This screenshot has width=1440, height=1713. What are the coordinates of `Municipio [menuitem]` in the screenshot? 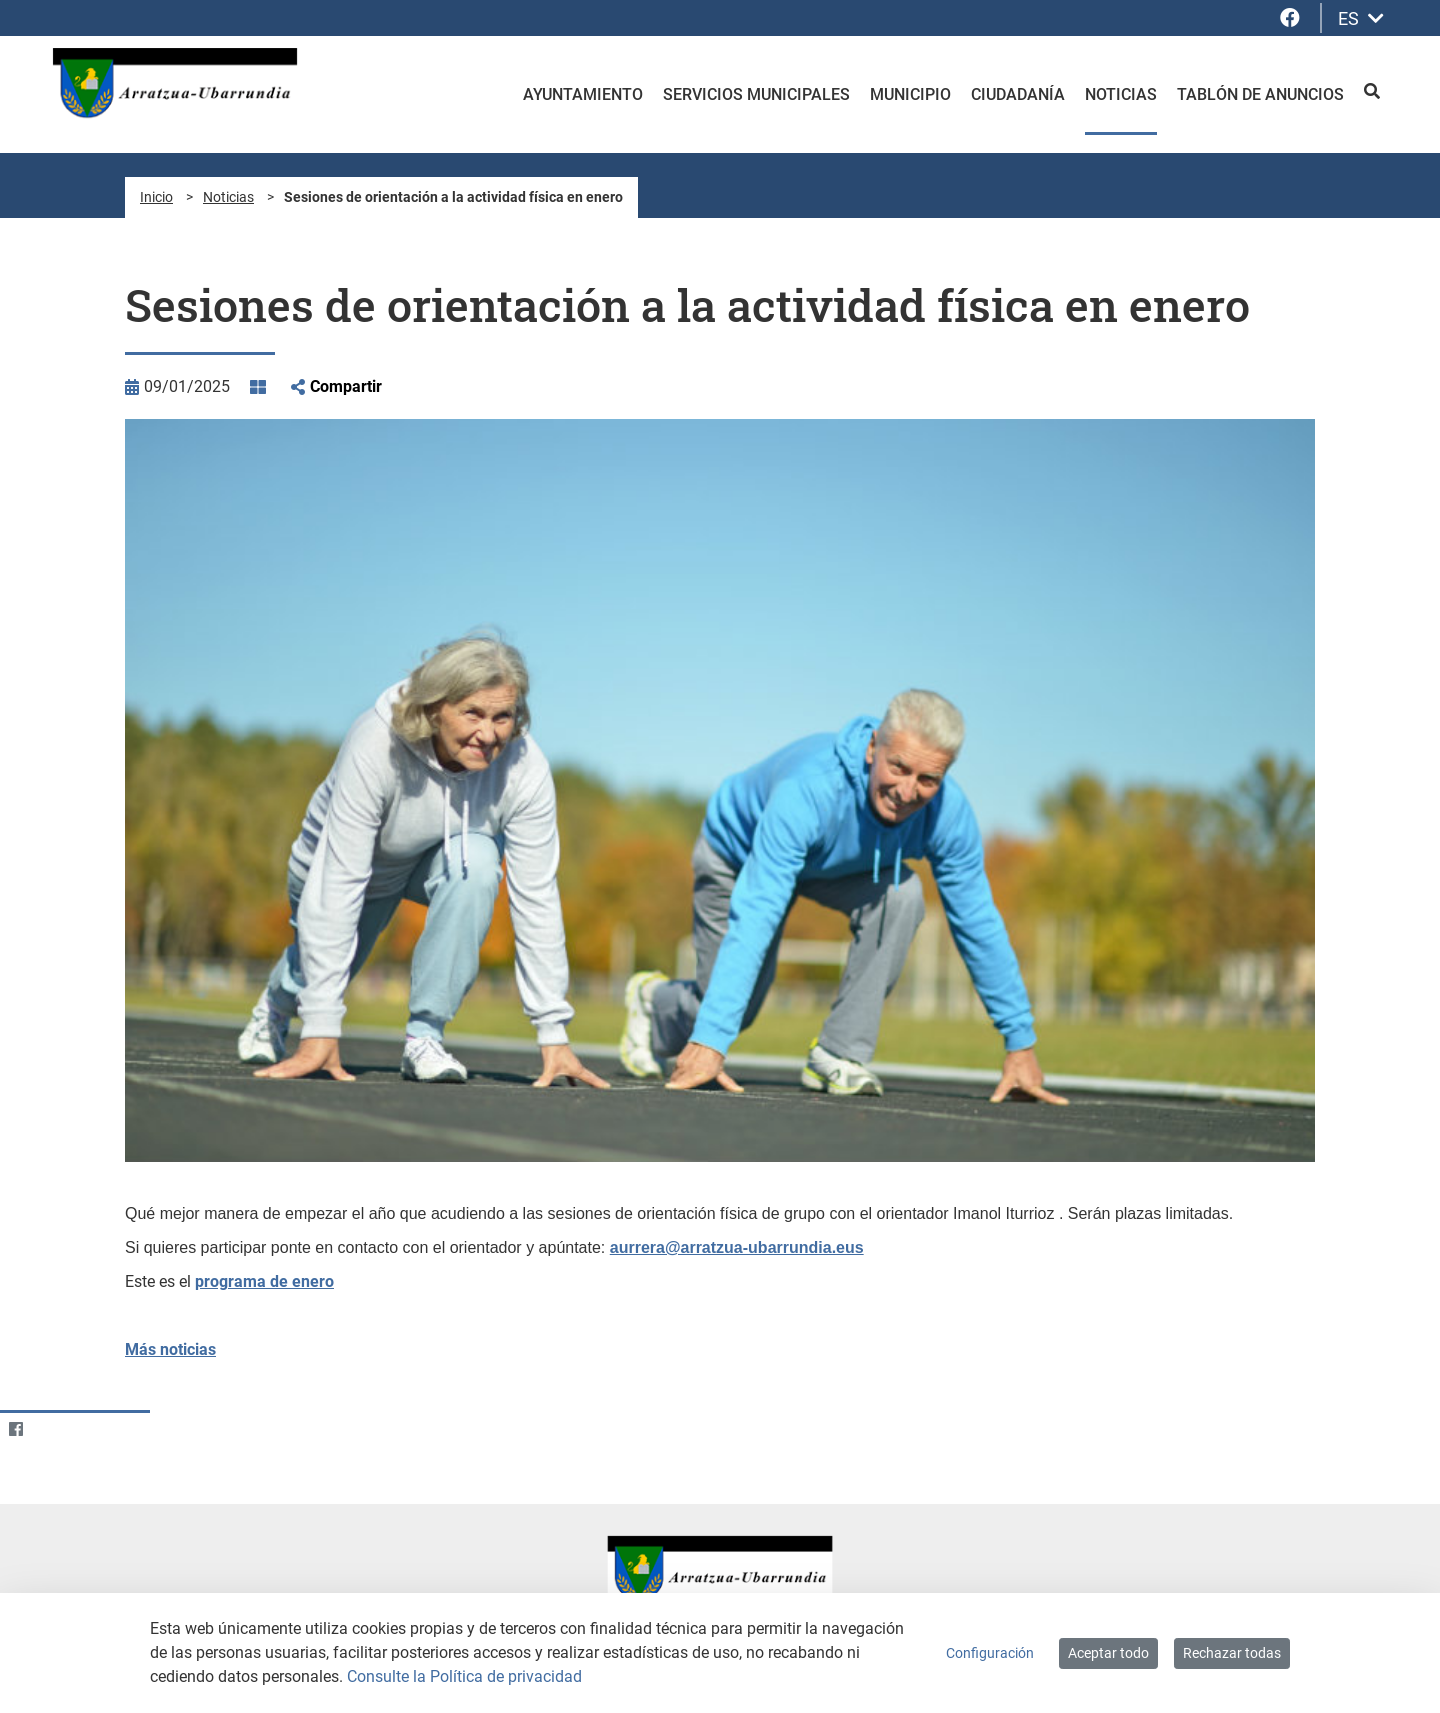 It's located at (910, 94).